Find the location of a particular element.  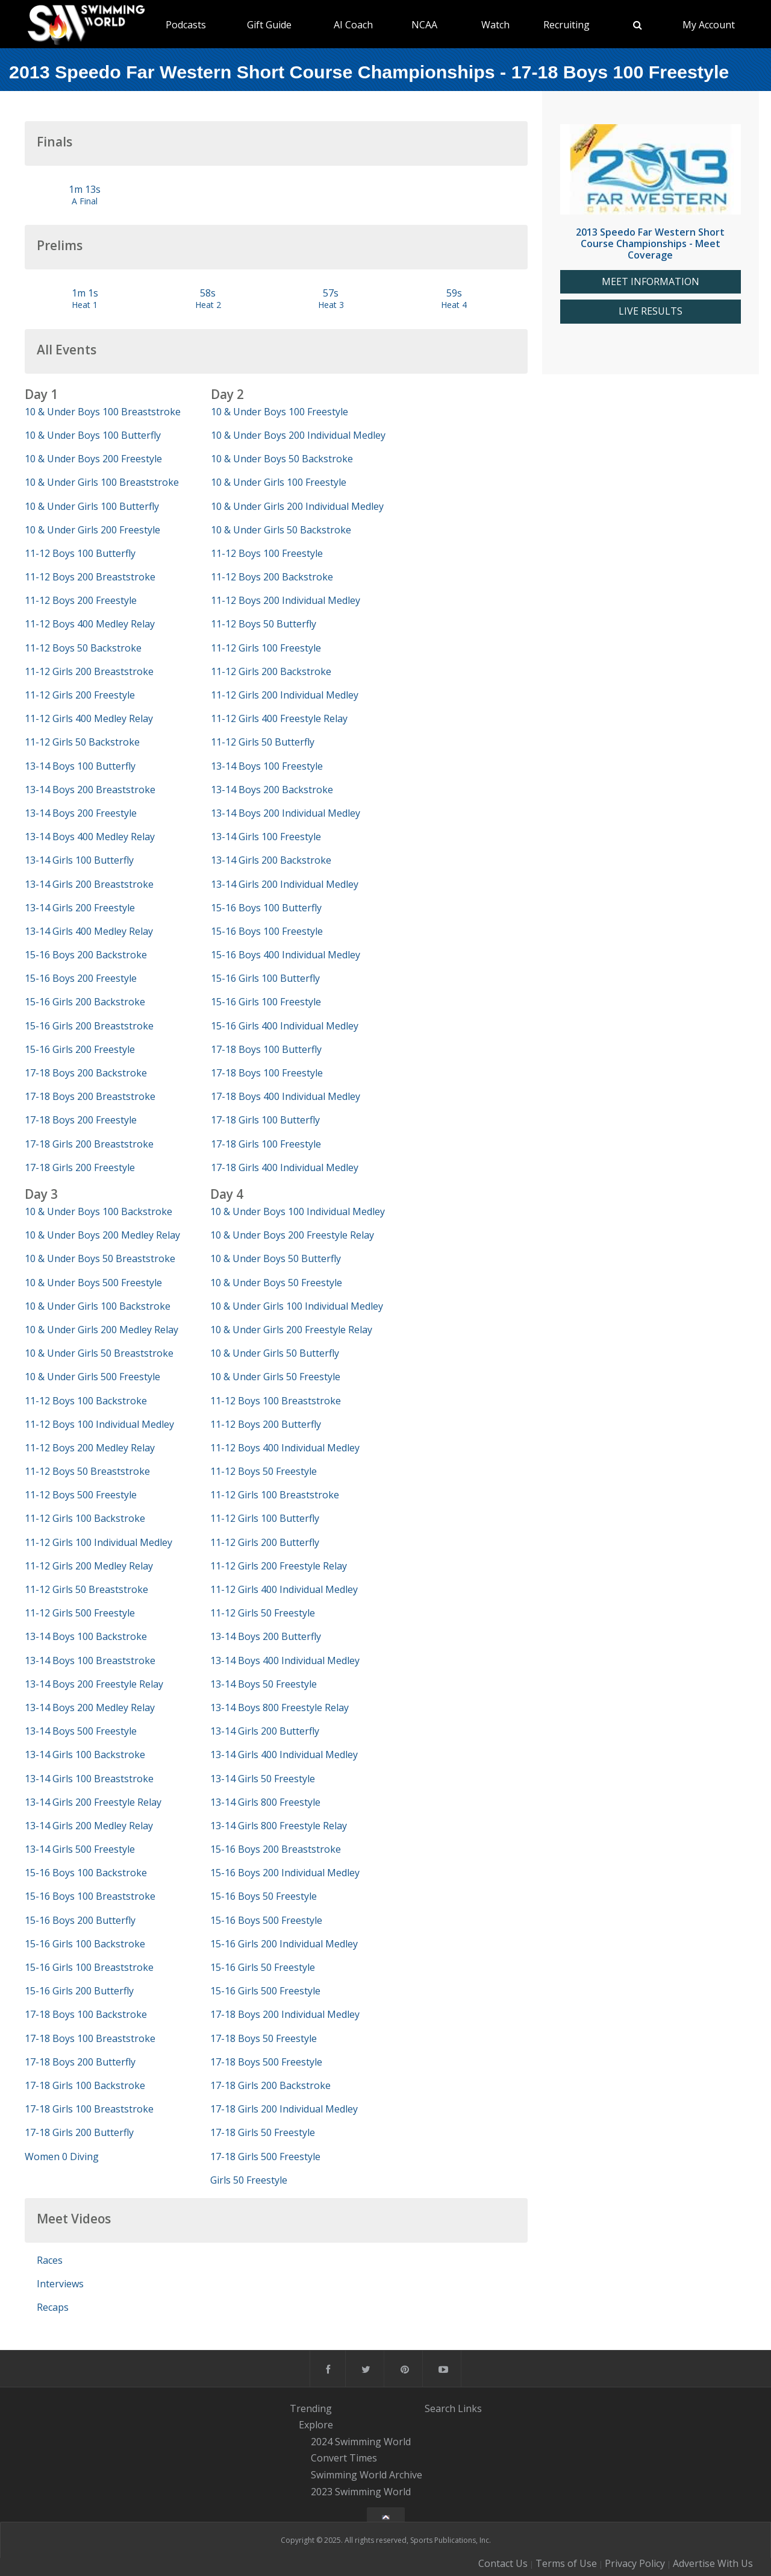

17-18 Girls 200 Freestyle is located at coordinates (80, 1167).